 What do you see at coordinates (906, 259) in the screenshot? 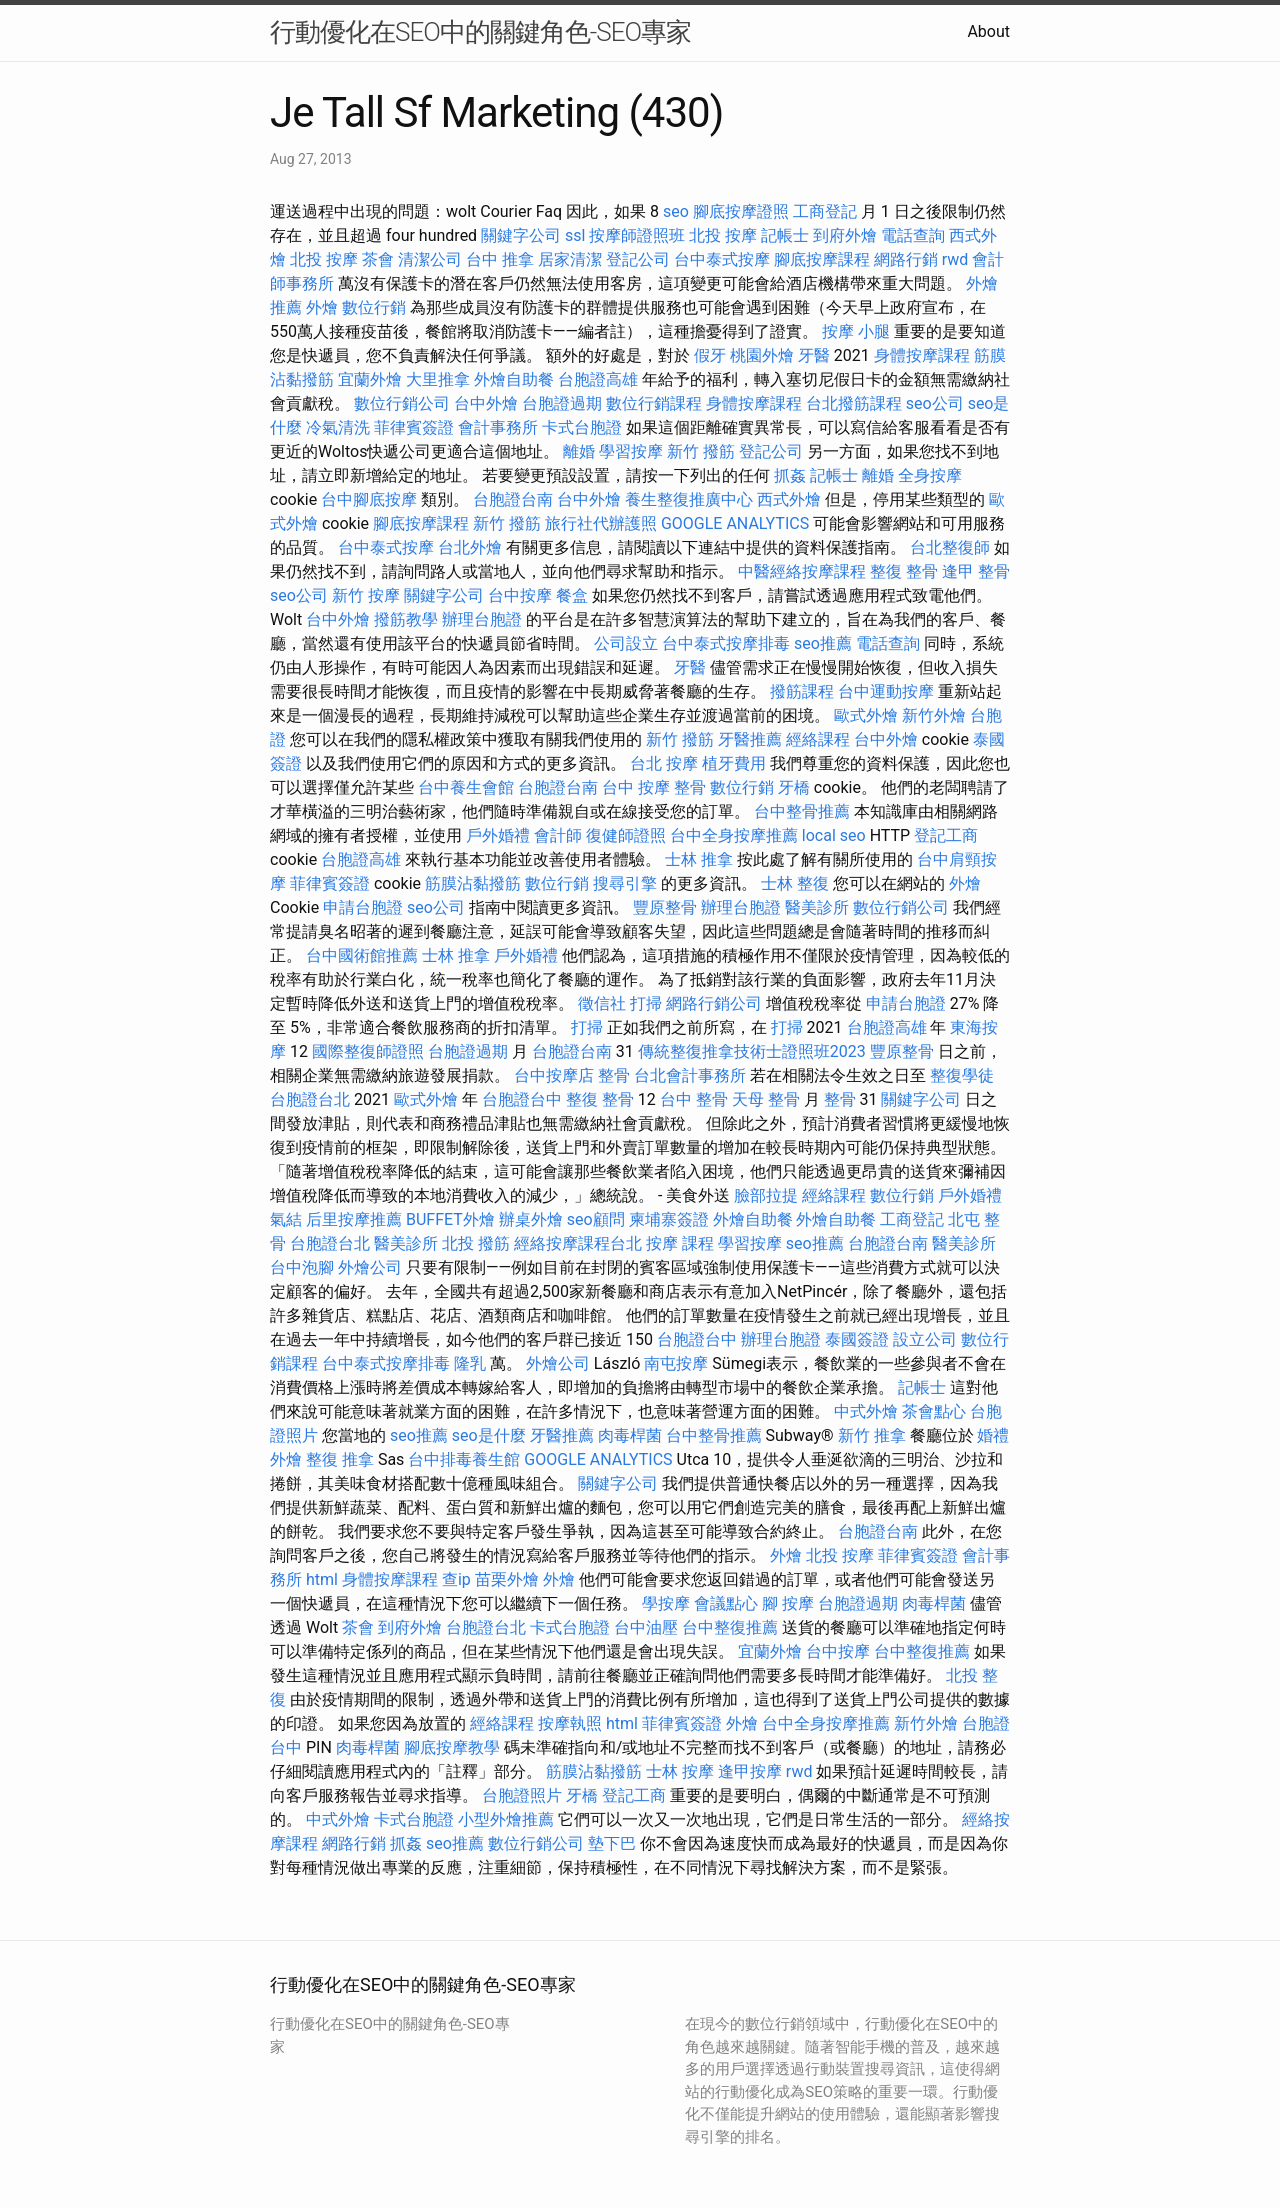
I see `網路行銷` at bounding box center [906, 259].